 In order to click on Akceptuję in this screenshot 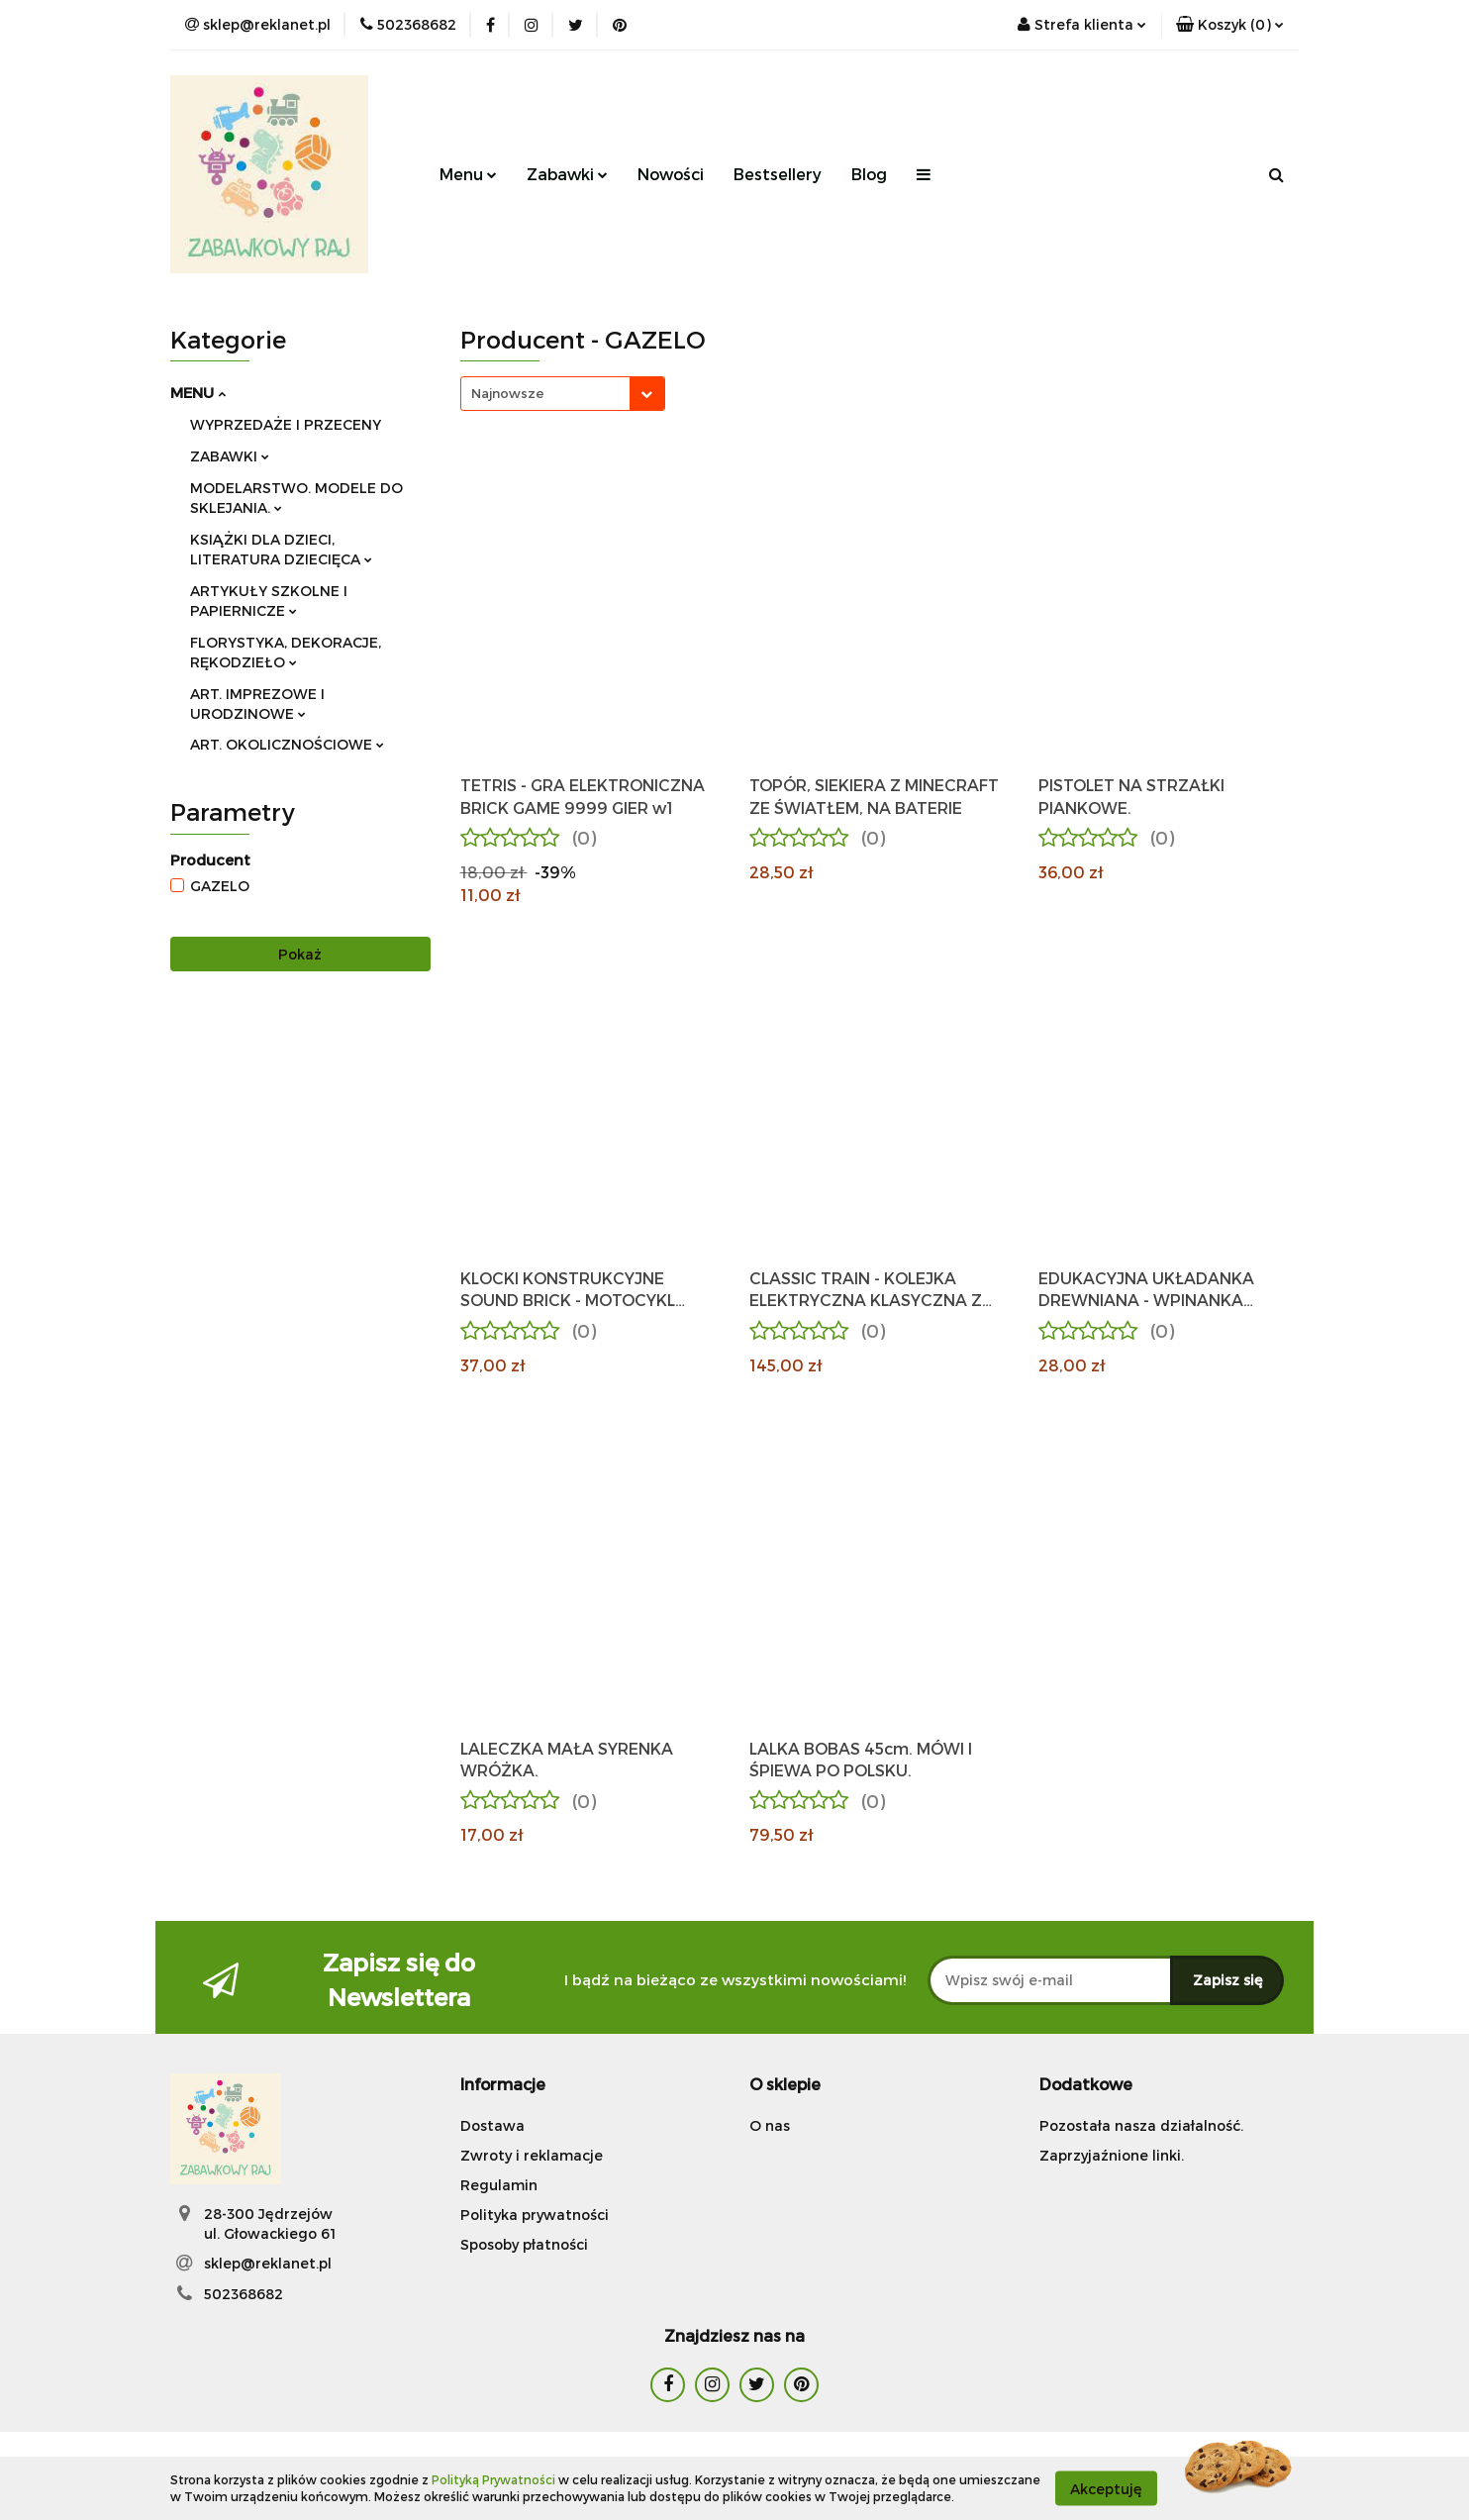, I will do `click(1106, 2487)`.